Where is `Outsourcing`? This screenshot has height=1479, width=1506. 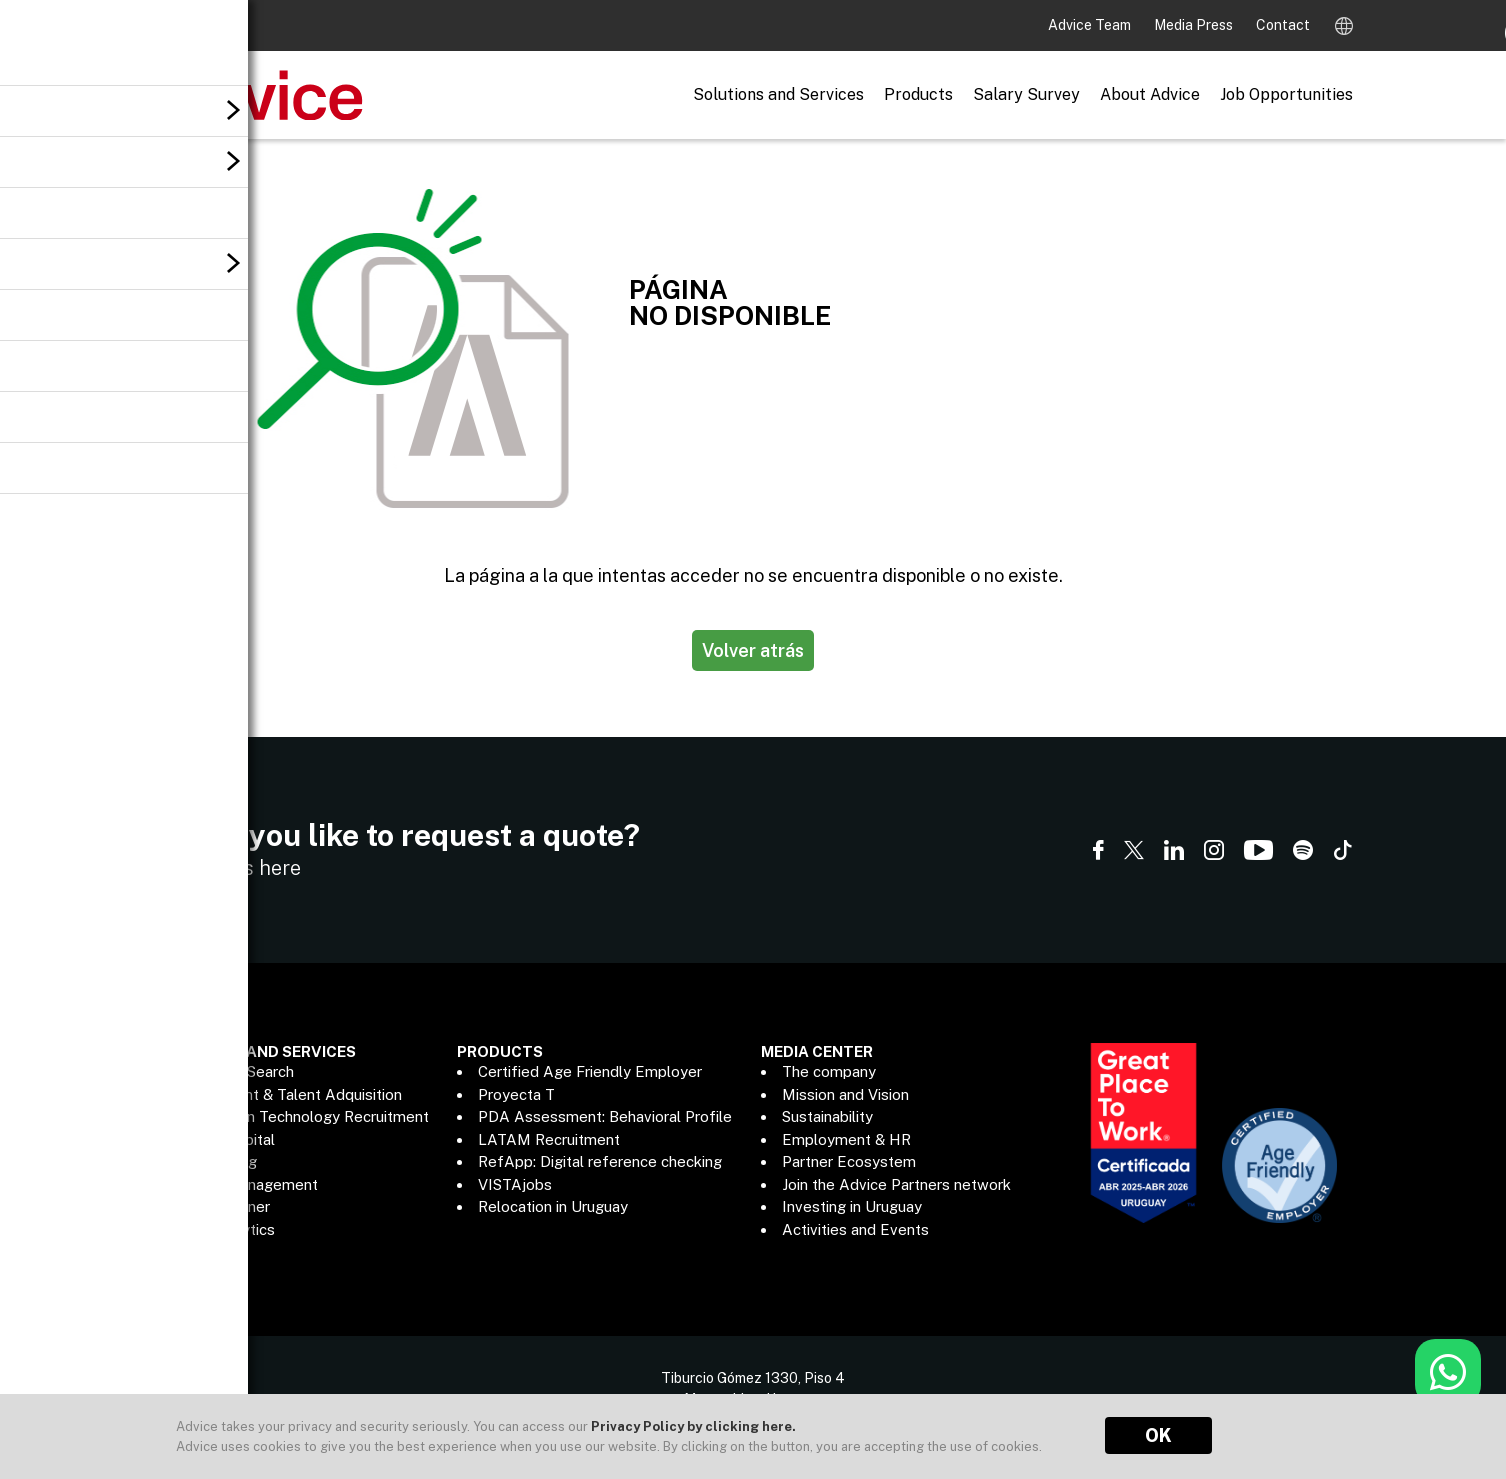 Outsourcing is located at coordinates (215, 1161).